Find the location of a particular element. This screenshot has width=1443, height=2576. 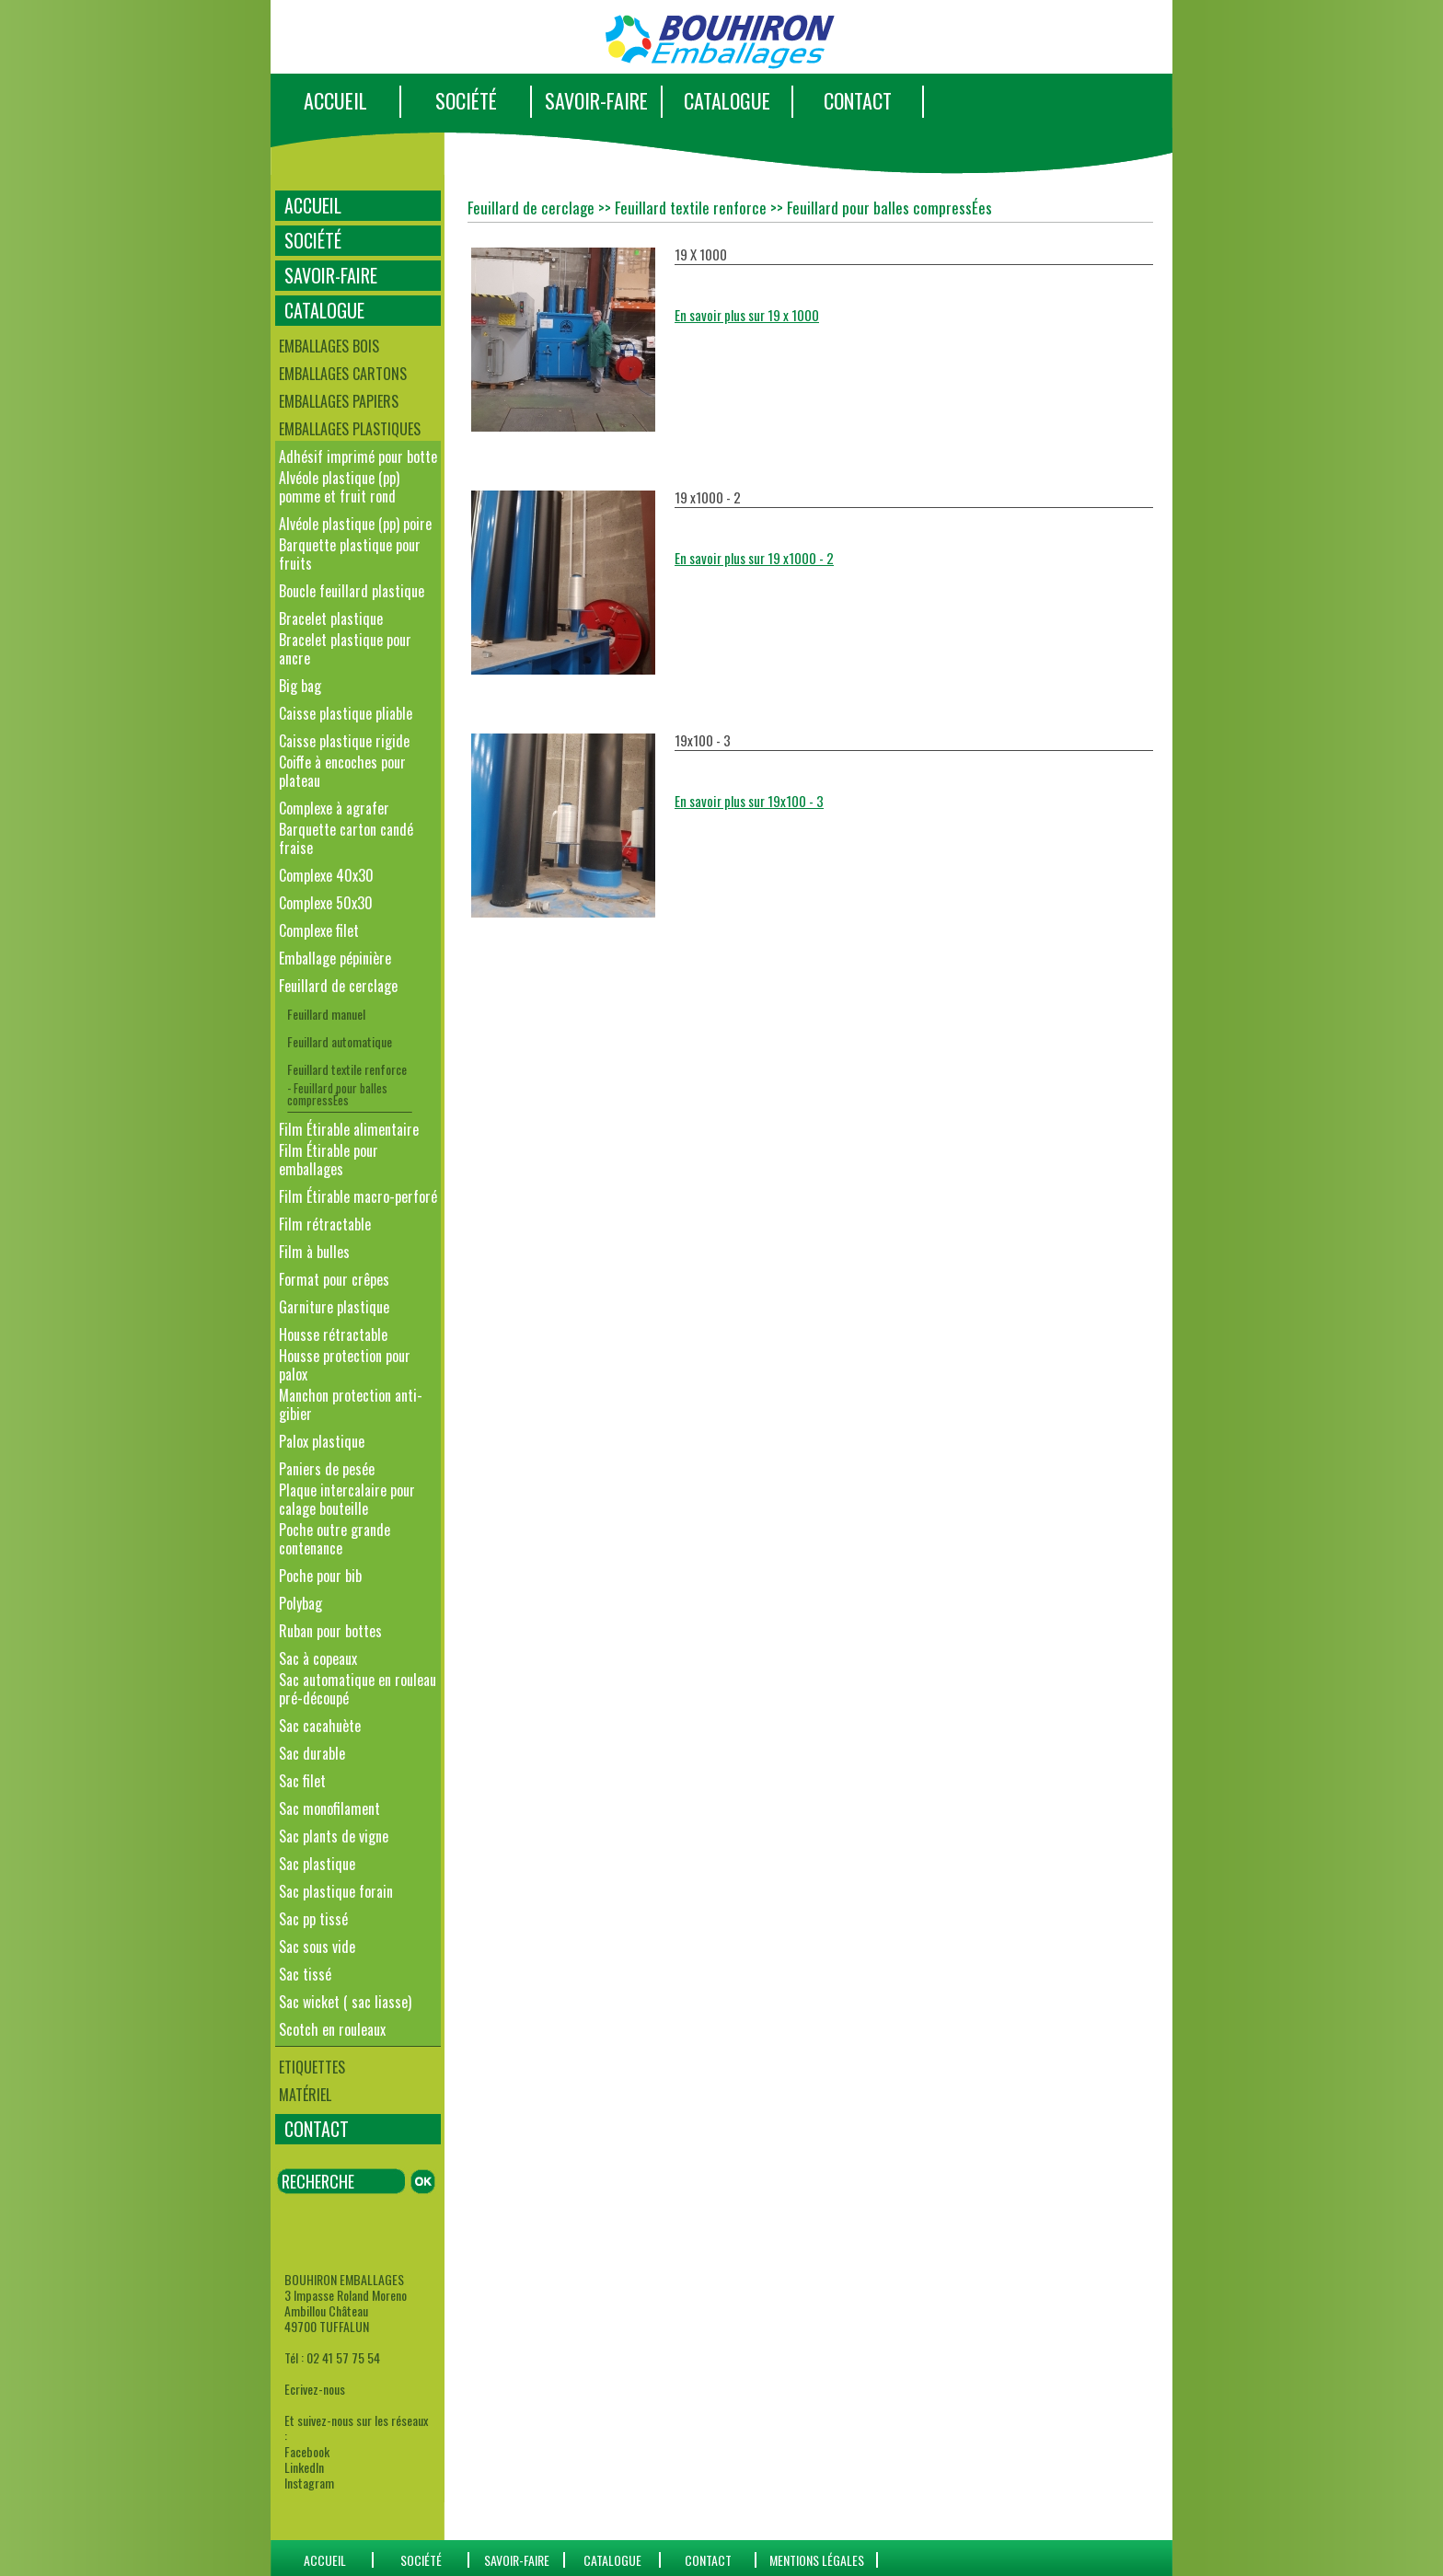

Sac tissé is located at coordinates (305, 1974).